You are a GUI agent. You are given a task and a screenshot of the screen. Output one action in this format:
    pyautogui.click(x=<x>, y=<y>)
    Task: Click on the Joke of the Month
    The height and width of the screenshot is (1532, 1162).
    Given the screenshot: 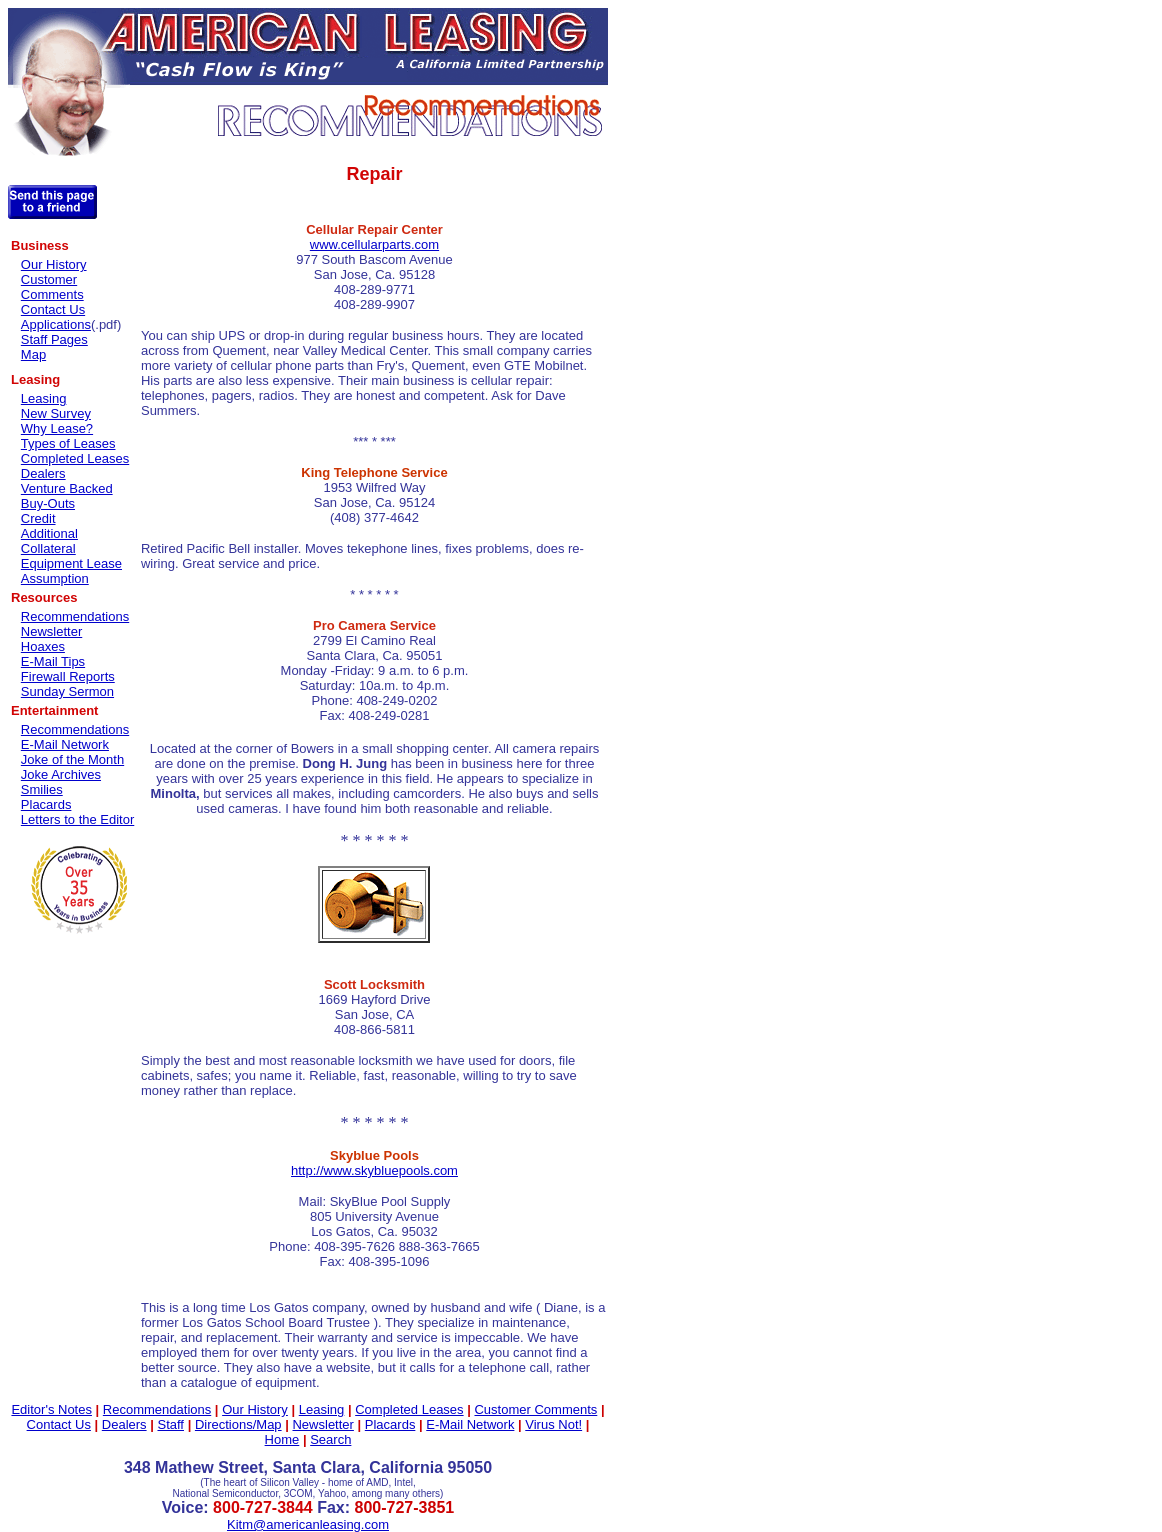 What is the action you would take?
    pyautogui.click(x=72, y=759)
    